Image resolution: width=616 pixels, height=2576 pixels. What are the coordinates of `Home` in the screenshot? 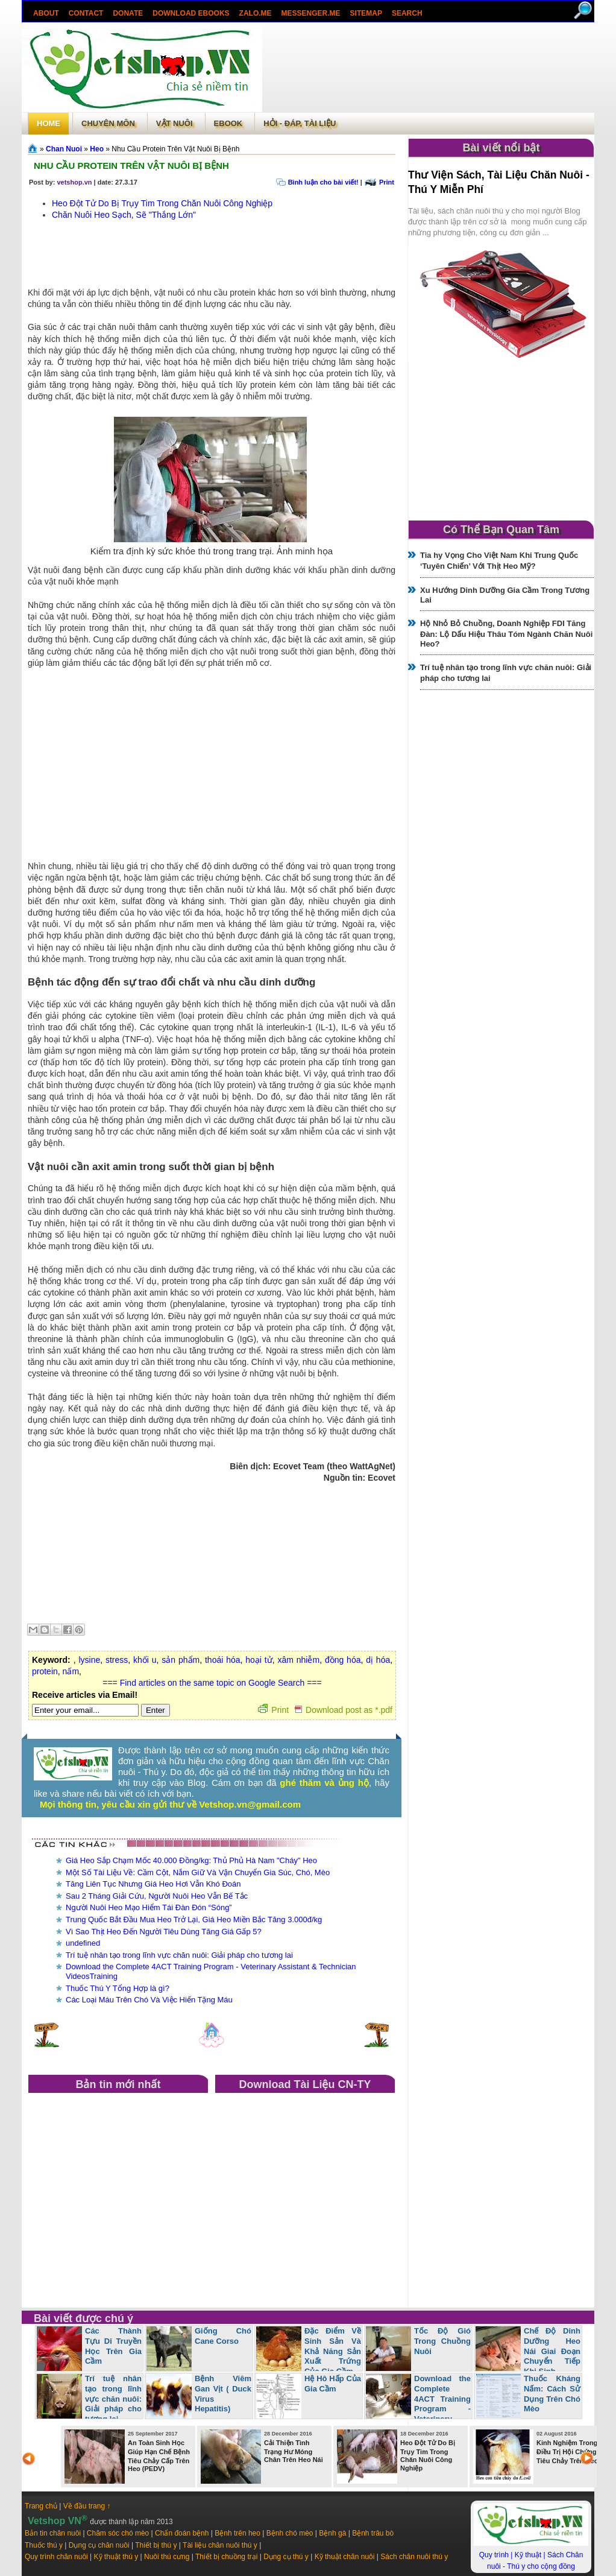 It's located at (48, 123).